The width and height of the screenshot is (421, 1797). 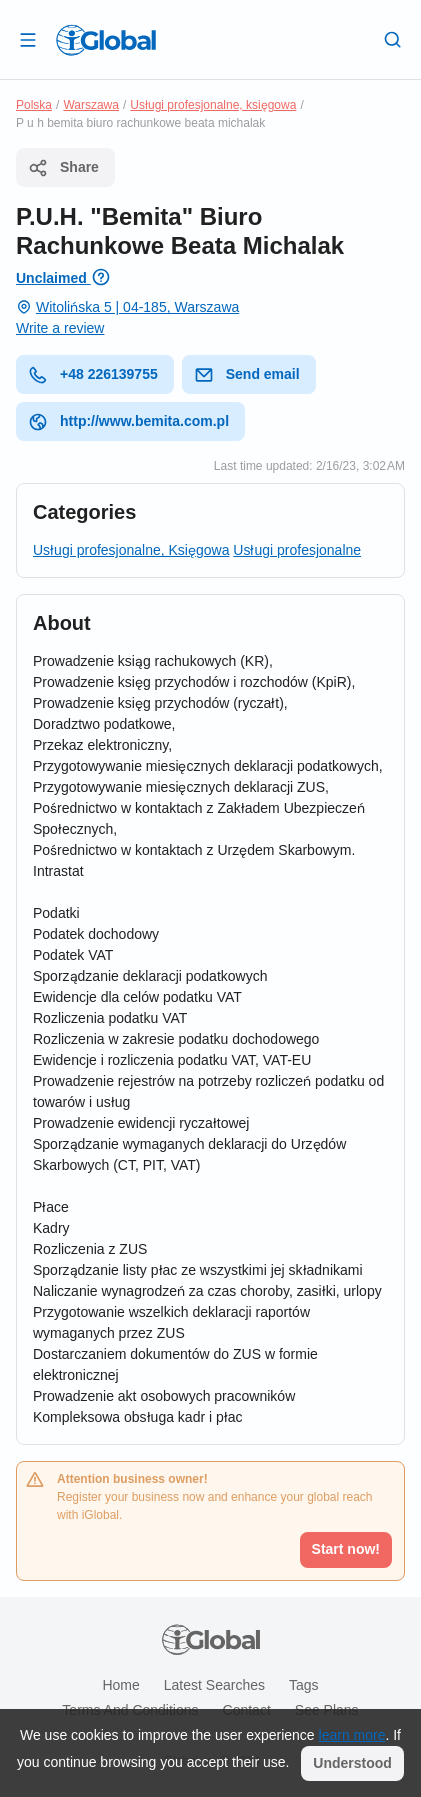 I want to click on Latest searches, so click(x=214, y=1685).